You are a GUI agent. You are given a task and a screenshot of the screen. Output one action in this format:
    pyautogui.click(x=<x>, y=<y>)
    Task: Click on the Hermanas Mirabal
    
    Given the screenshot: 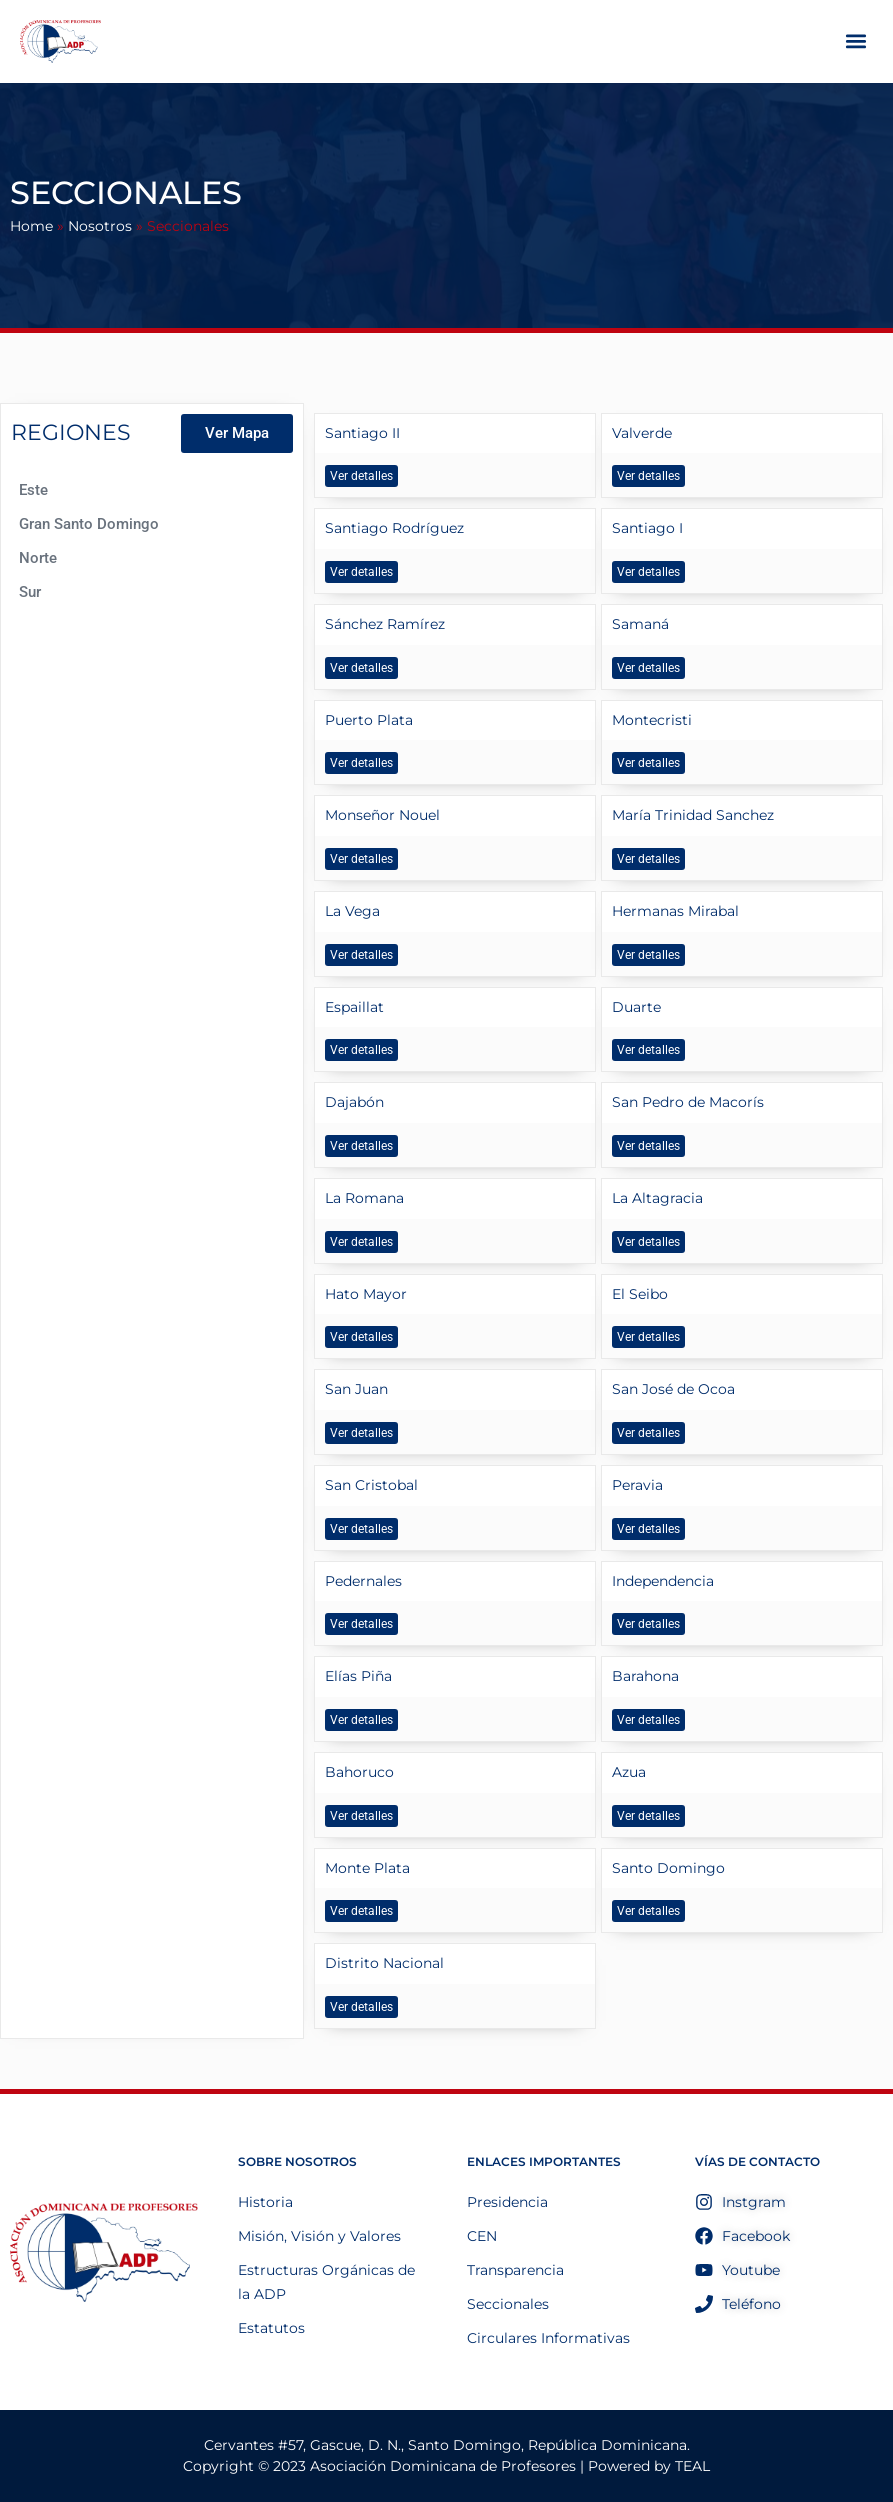 What is the action you would take?
    pyautogui.click(x=675, y=911)
    